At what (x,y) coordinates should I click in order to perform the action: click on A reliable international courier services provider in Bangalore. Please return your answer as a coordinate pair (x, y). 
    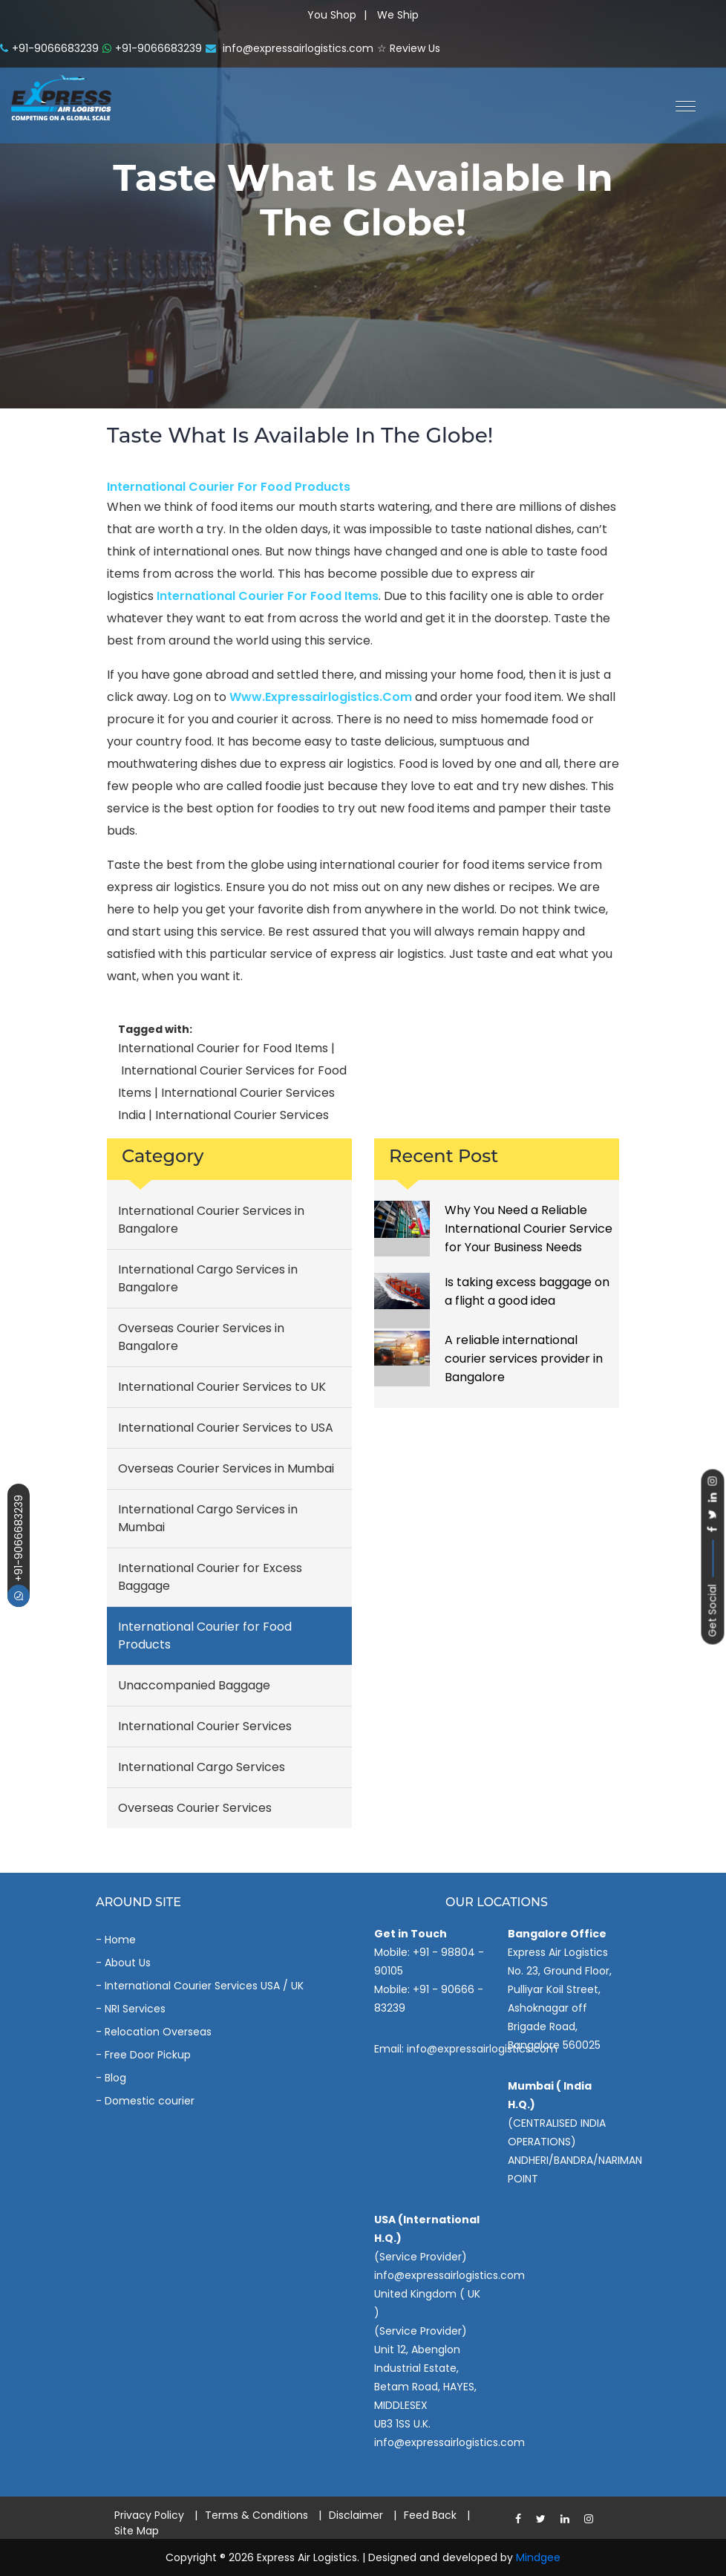
    Looking at the image, I should click on (524, 1358).